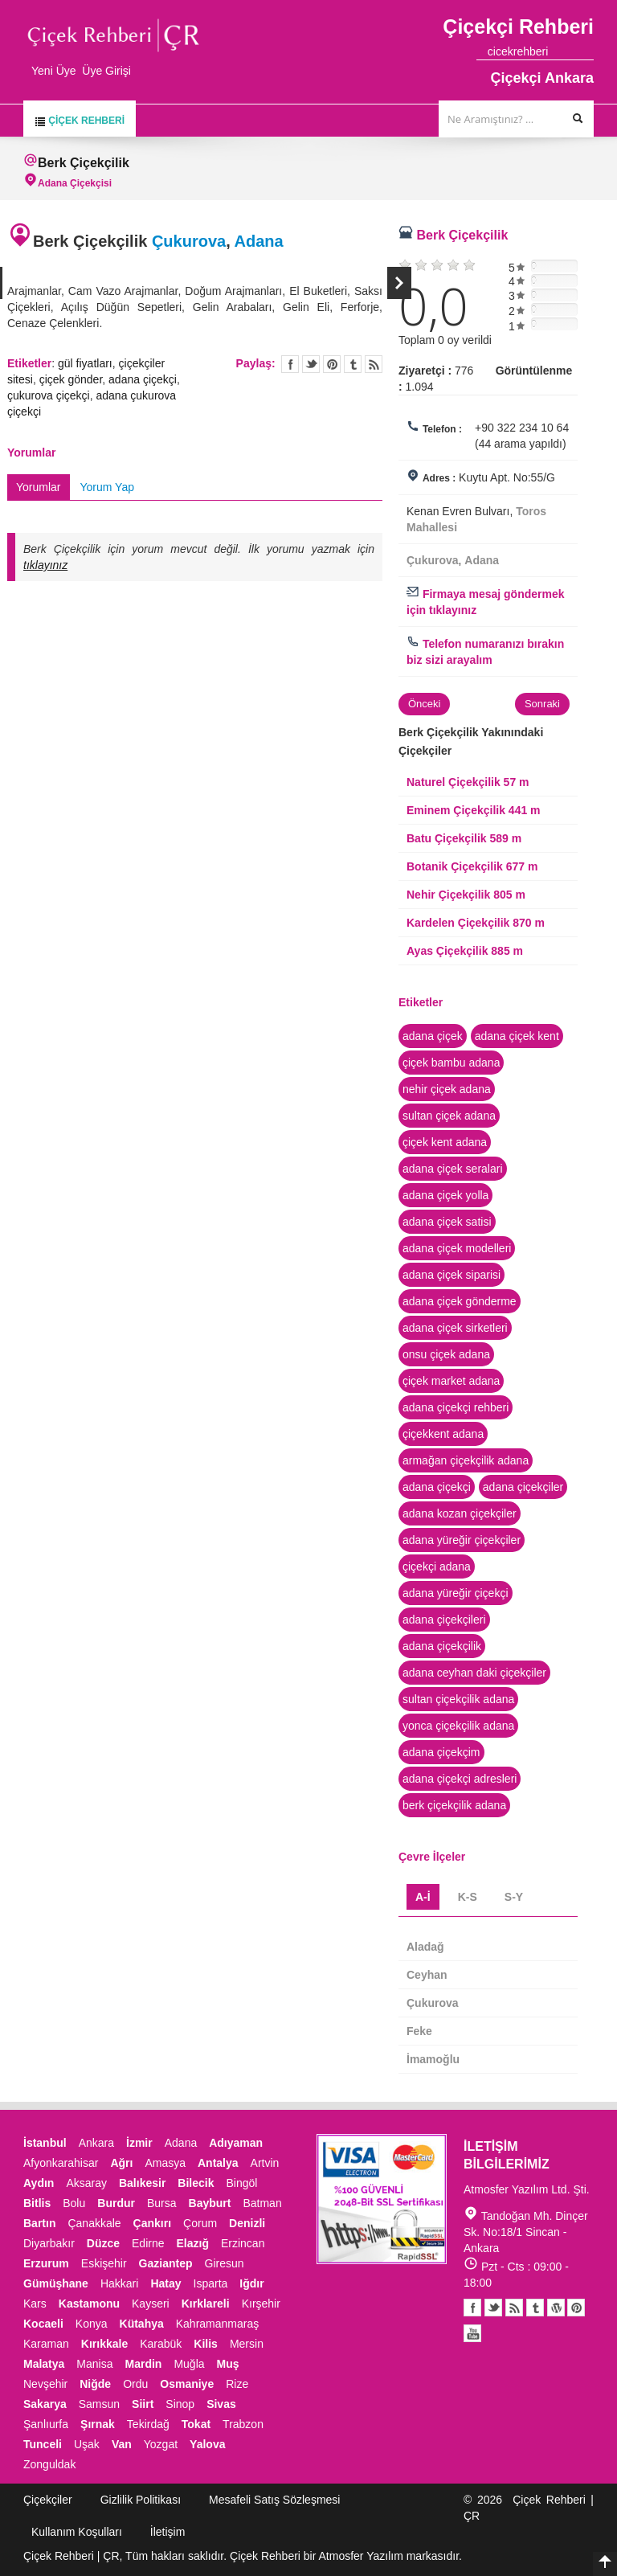 The height and width of the screenshot is (2576, 617). What do you see at coordinates (196, 2424) in the screenshot?
I see `Tokat` at bounding box center [196, 2424].